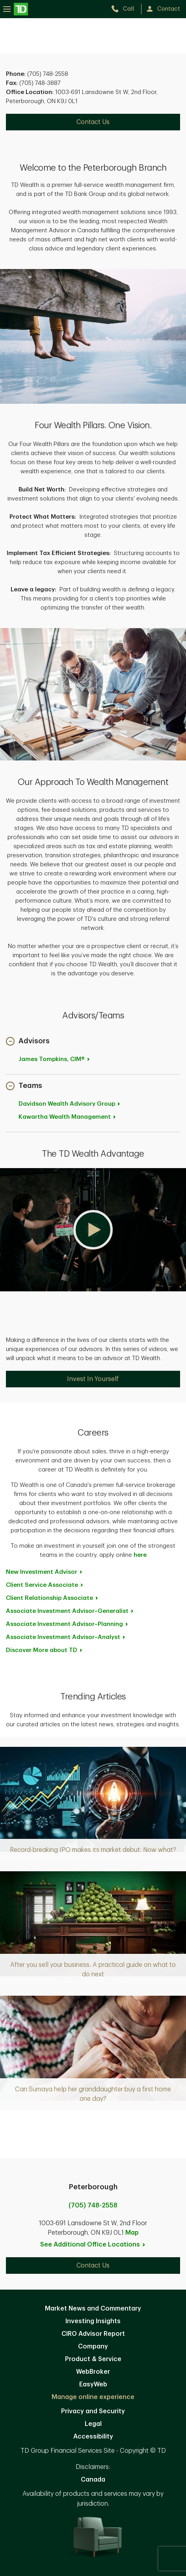  I want to click on Company [Company. Opens in new tab], so click(93, 2346).